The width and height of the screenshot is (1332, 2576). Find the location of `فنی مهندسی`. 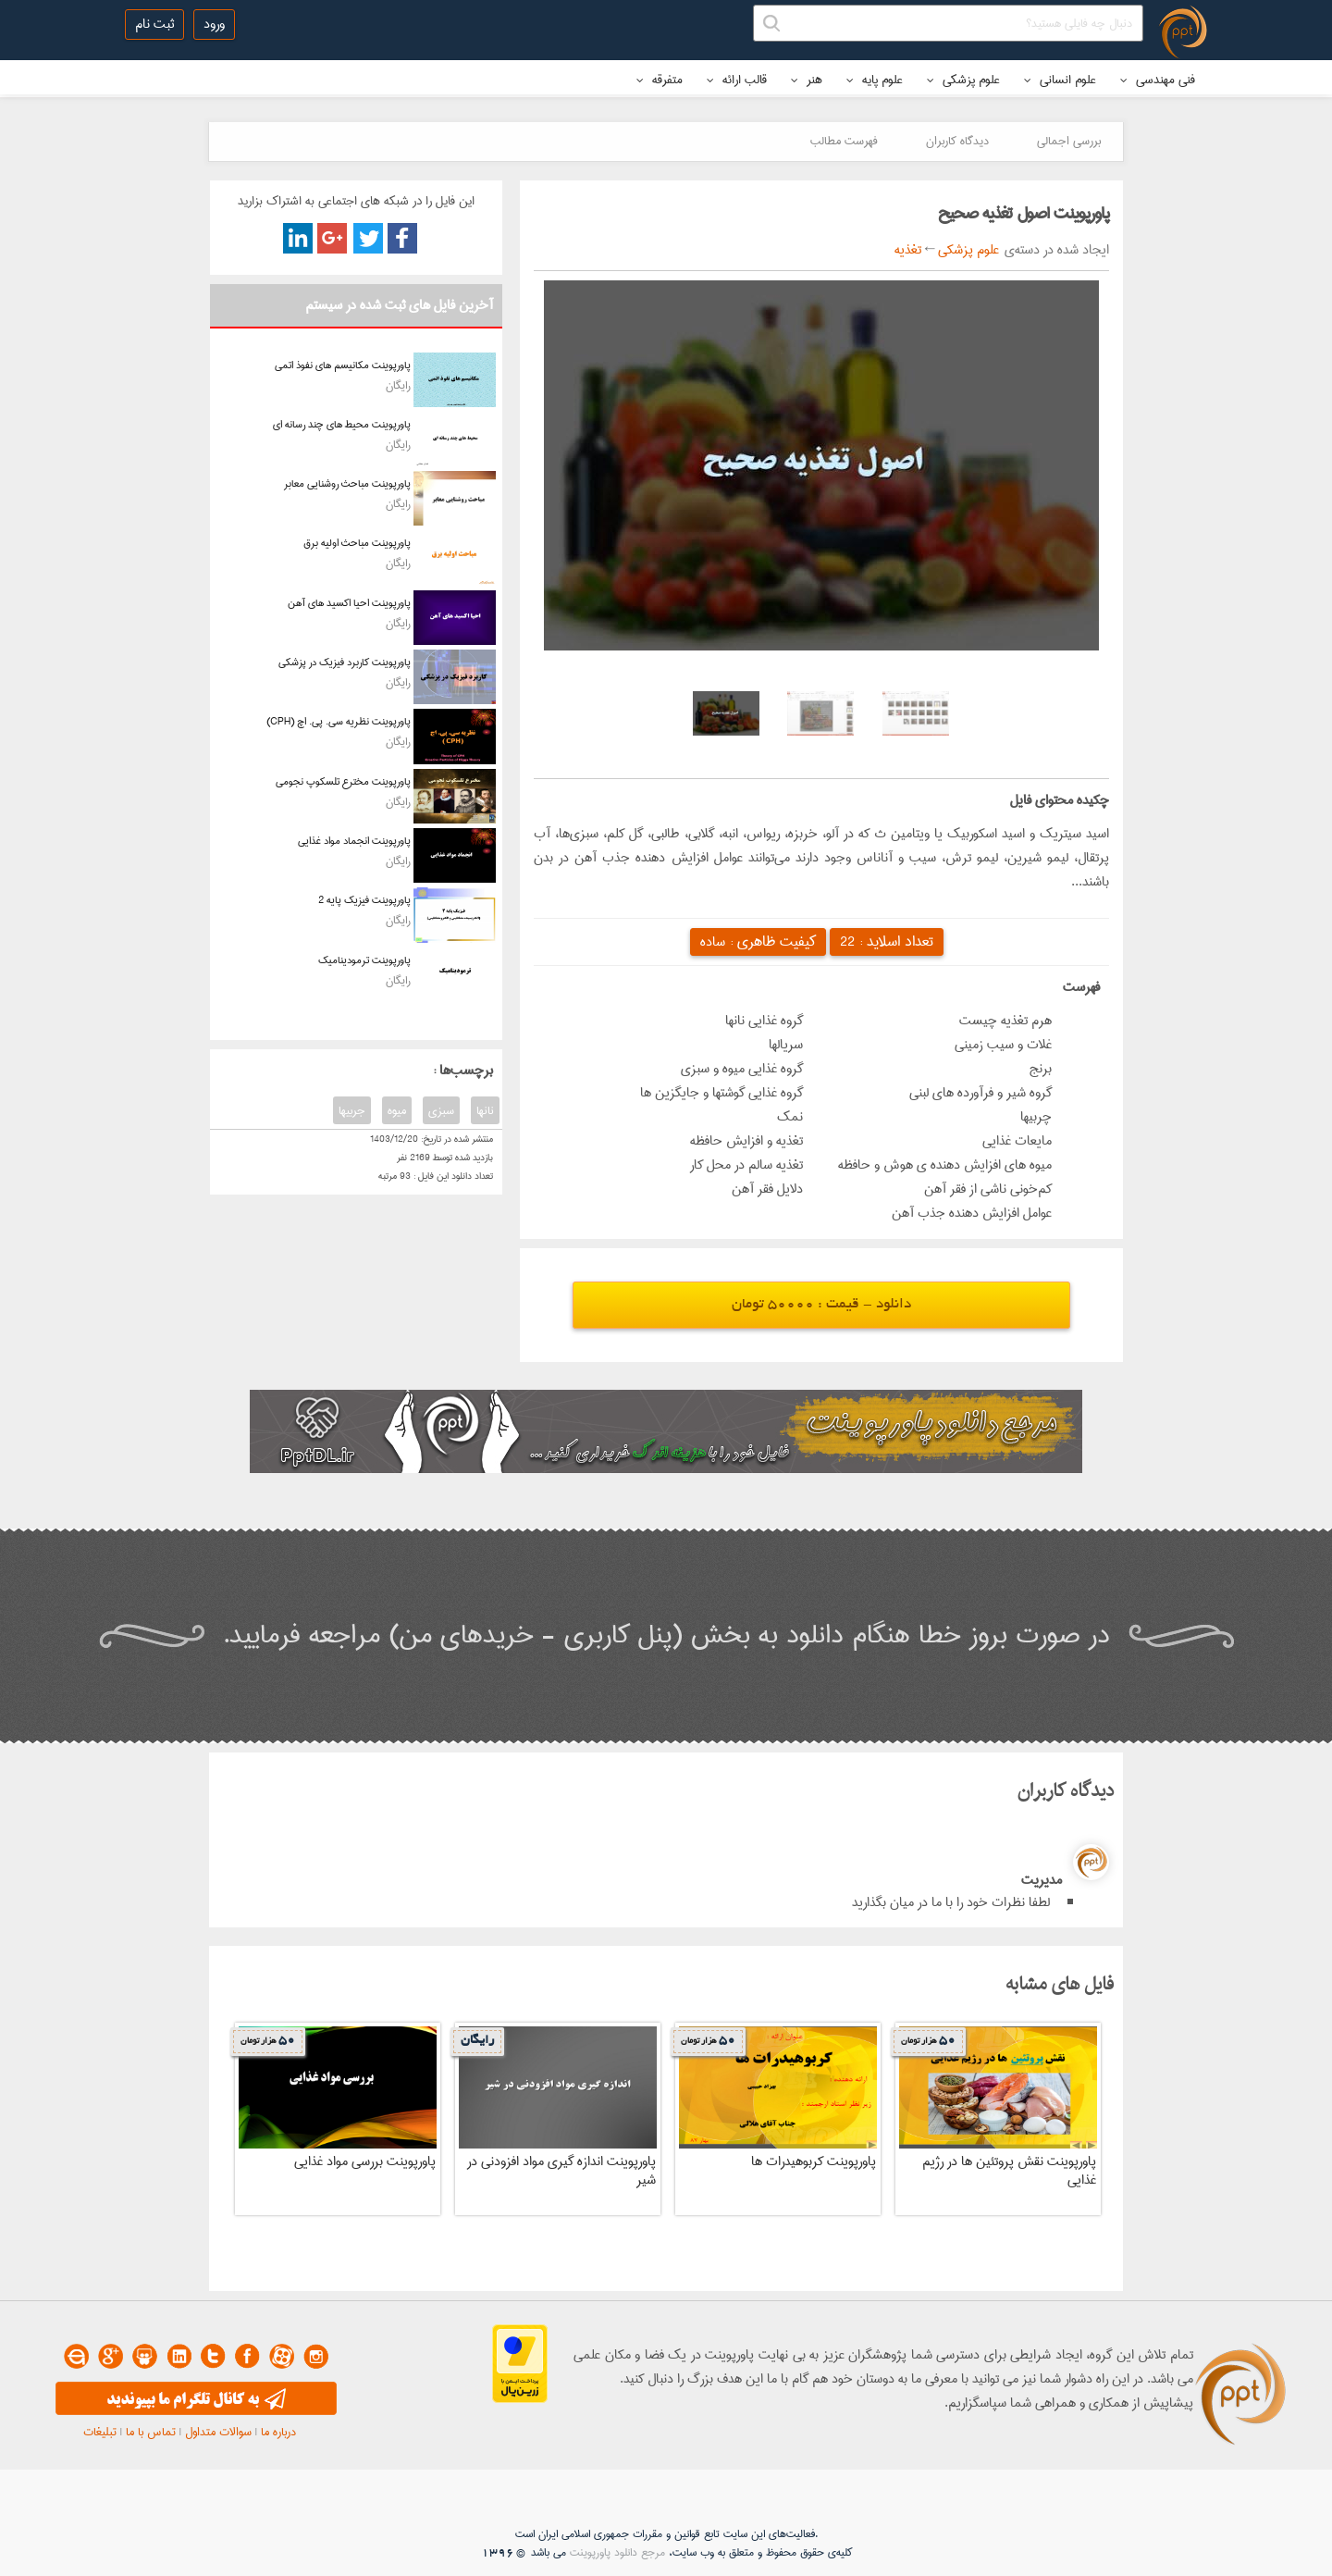

فنی مهندسی is located at coordinates (1157, 79).